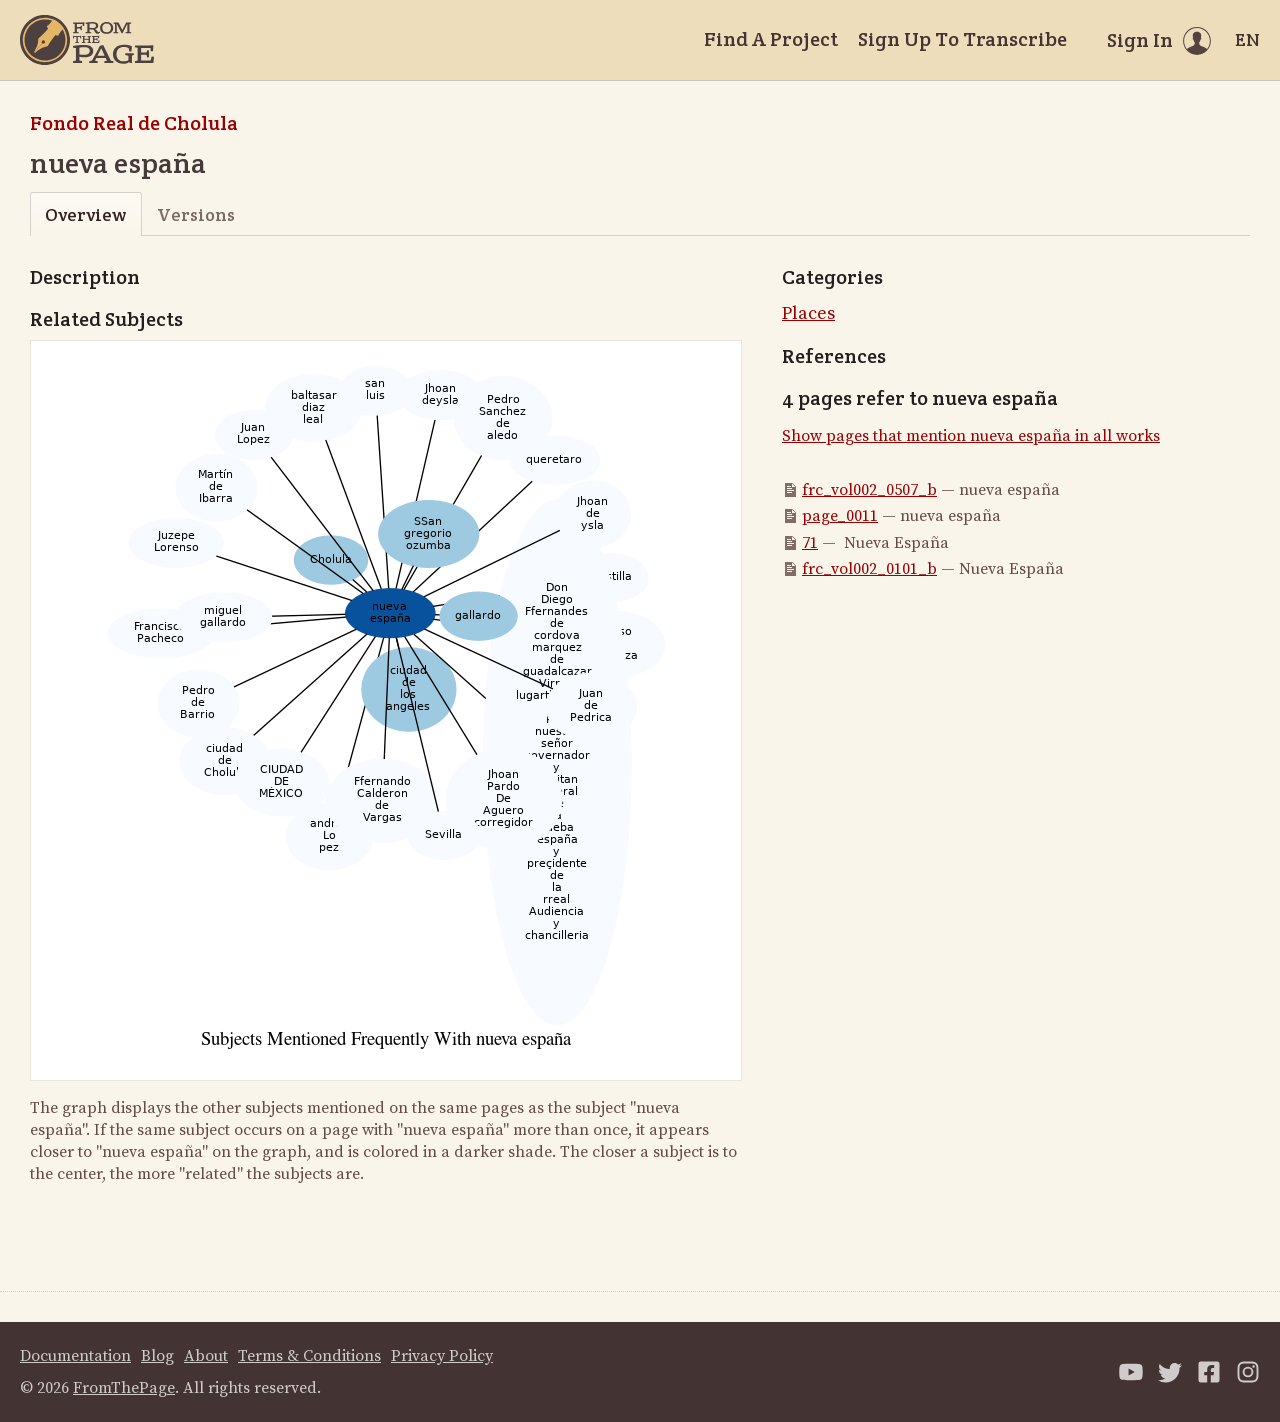  I want to click on Show pages that mention nueva españa in all works, so click(971, 436).